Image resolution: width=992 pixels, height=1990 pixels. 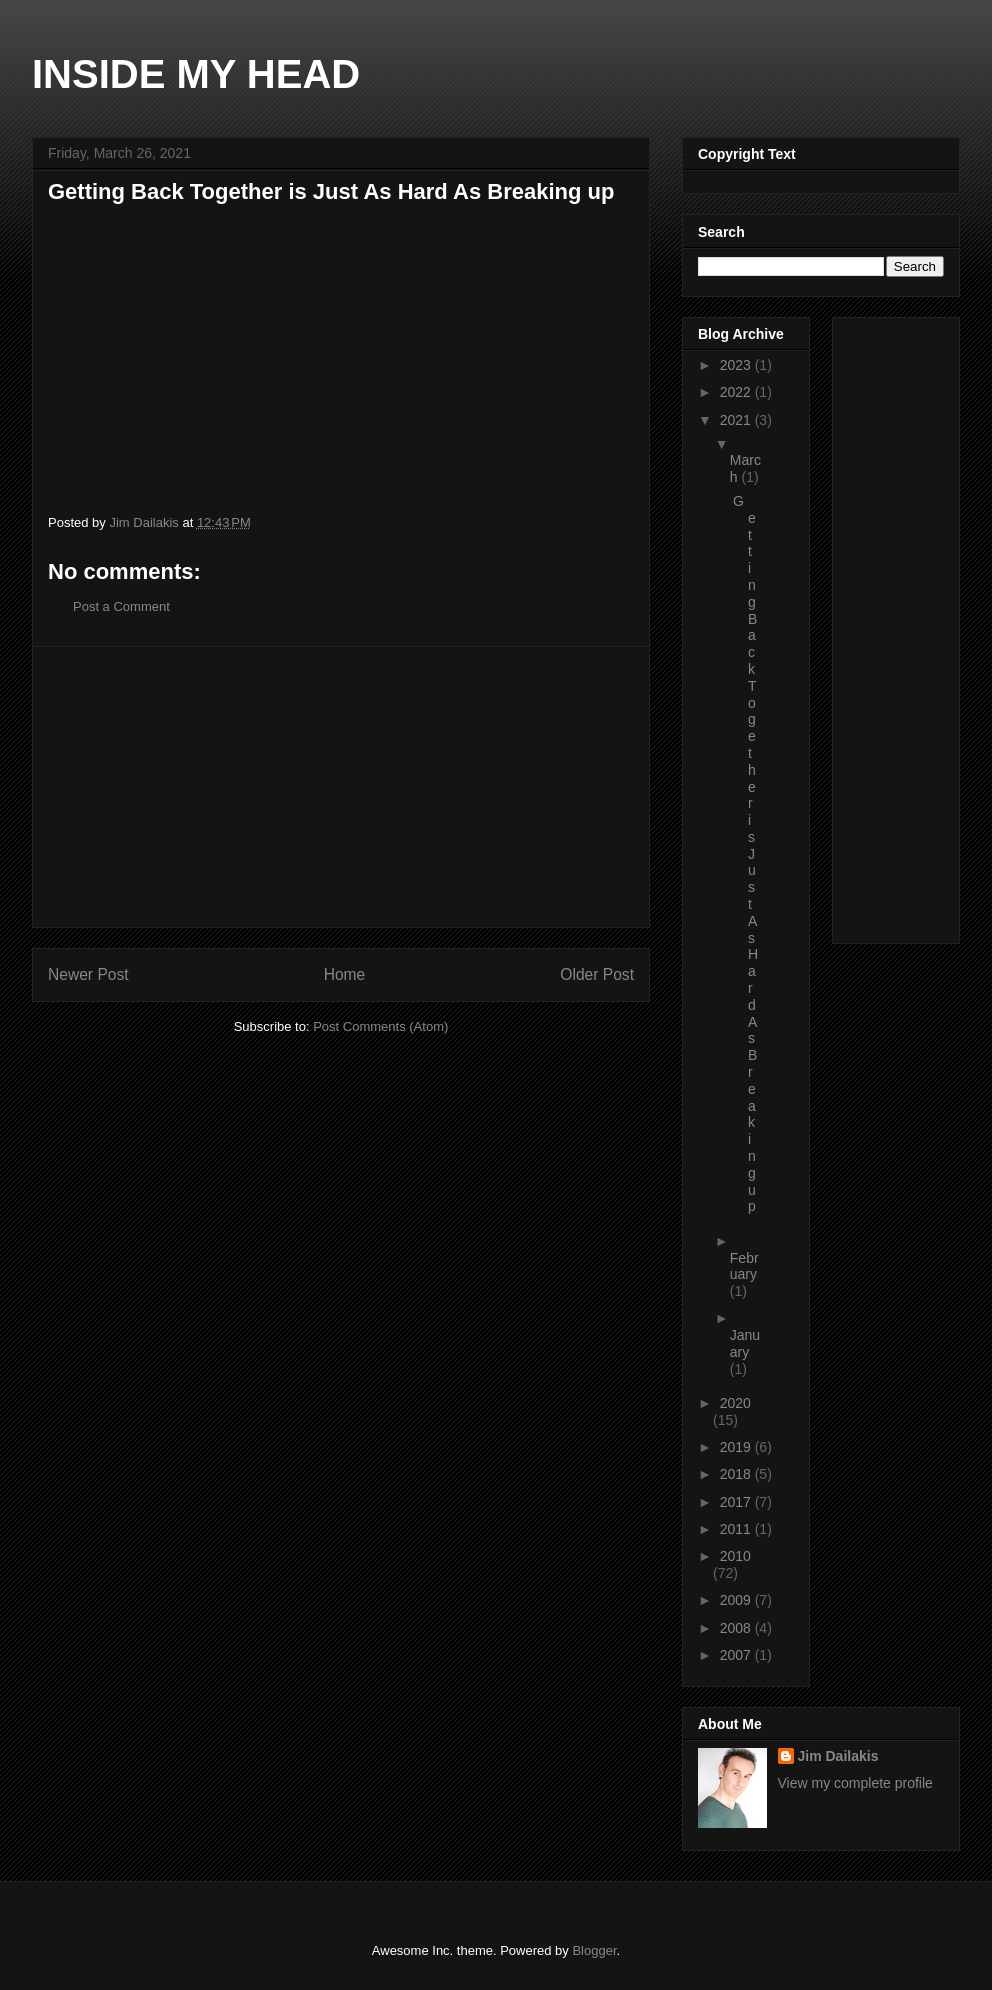 What do you see at coordinates (737, 1628) in the screenshot?
I see `2008` at bounding box center [737, 1628].